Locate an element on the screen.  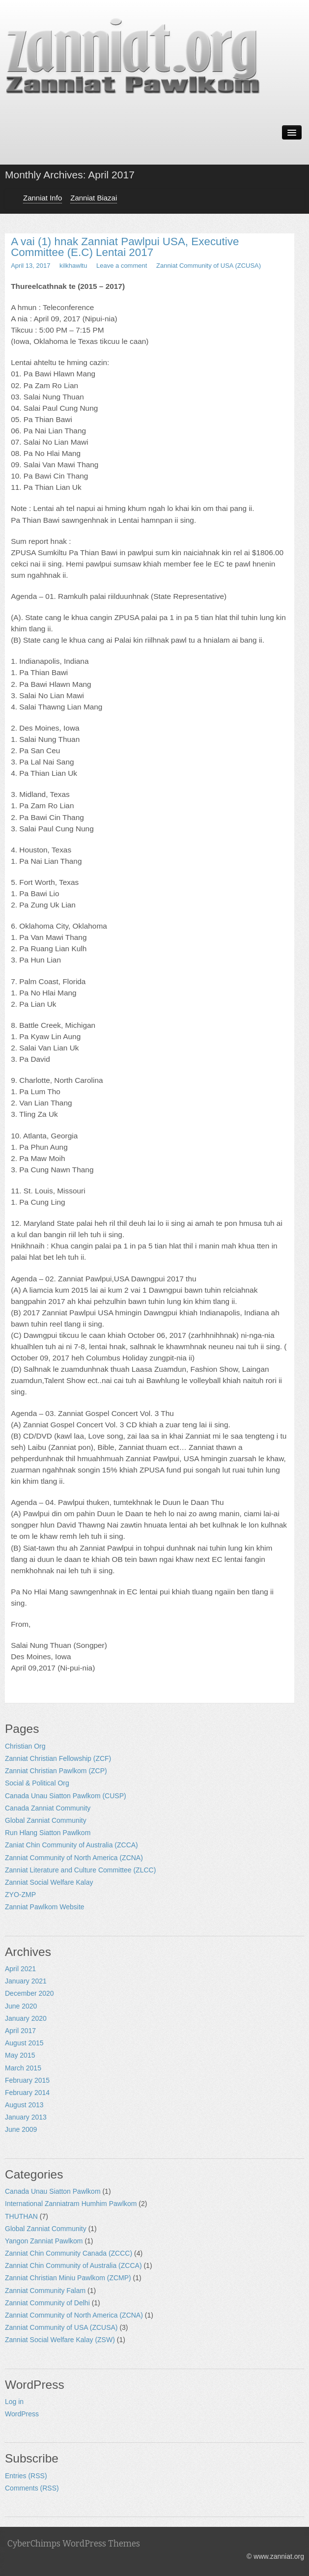
A vai (1) hnak Zanniat Pawlpui USA, Executive Committee (E.C) Lentai 2017 is located at coordinates (125, 246).